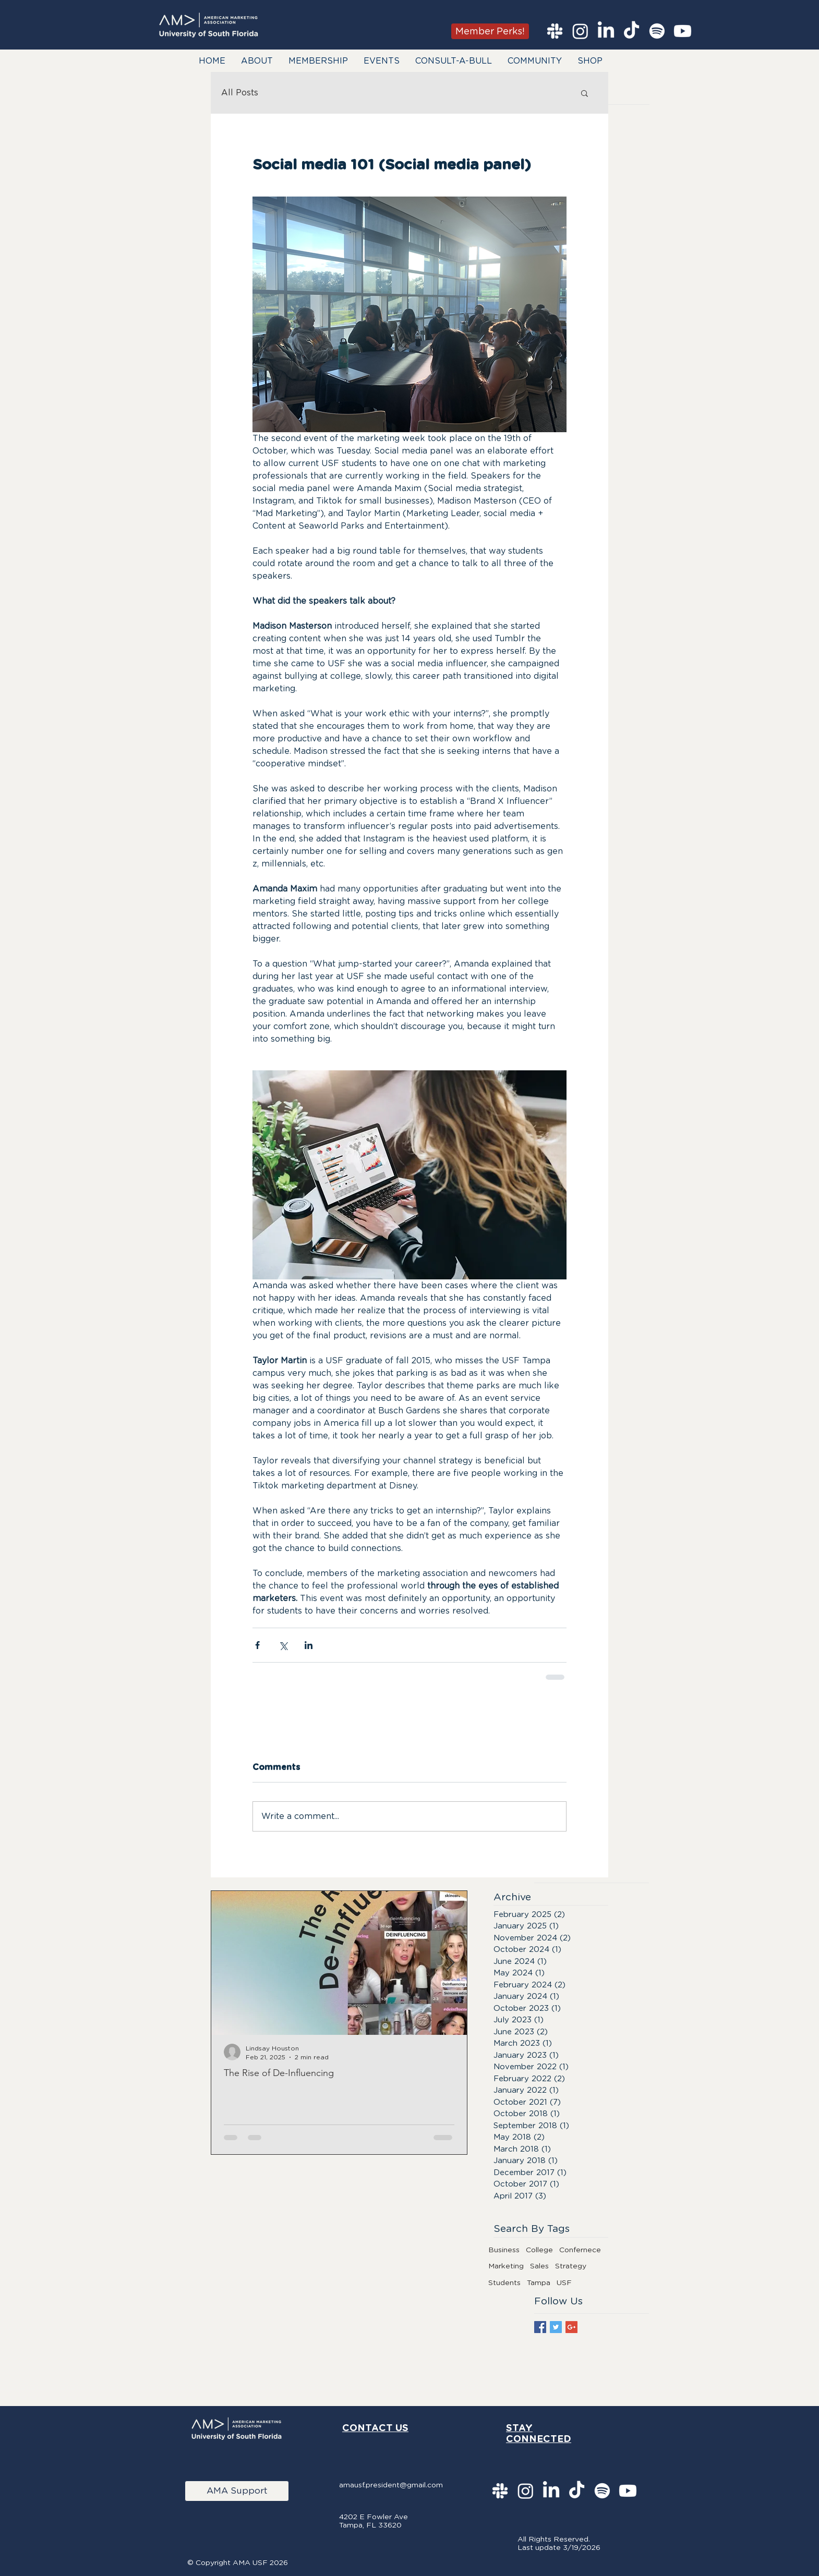  I want to click on Students, so click(504, 2282).